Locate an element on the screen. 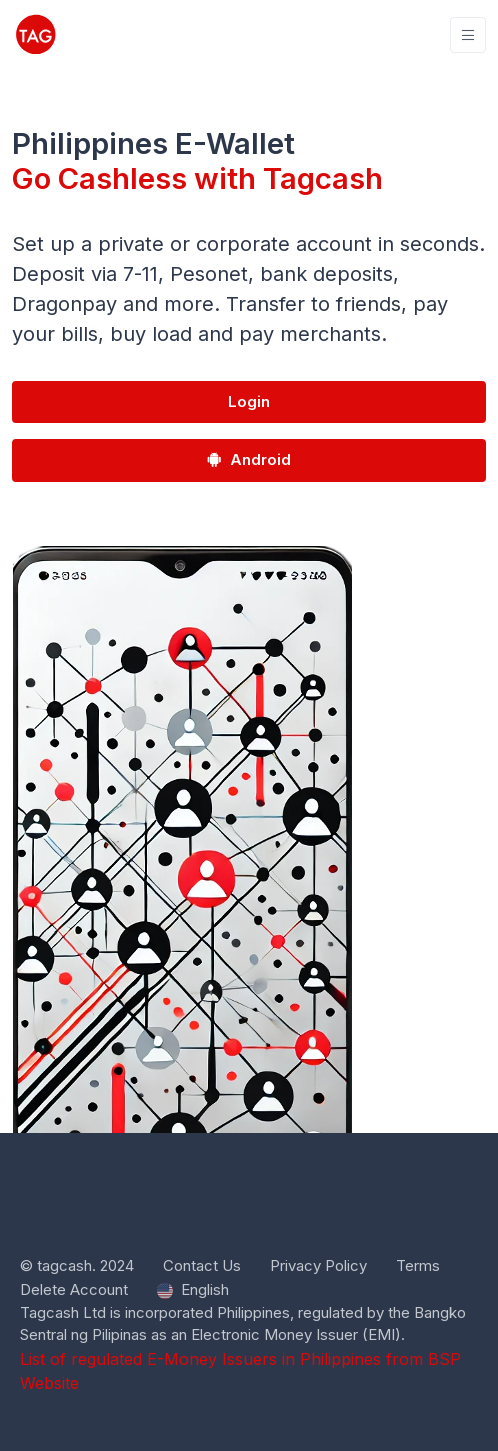 This screenshot has height=1451, width=498. [tagcash] is located at coordinates (36, 35).